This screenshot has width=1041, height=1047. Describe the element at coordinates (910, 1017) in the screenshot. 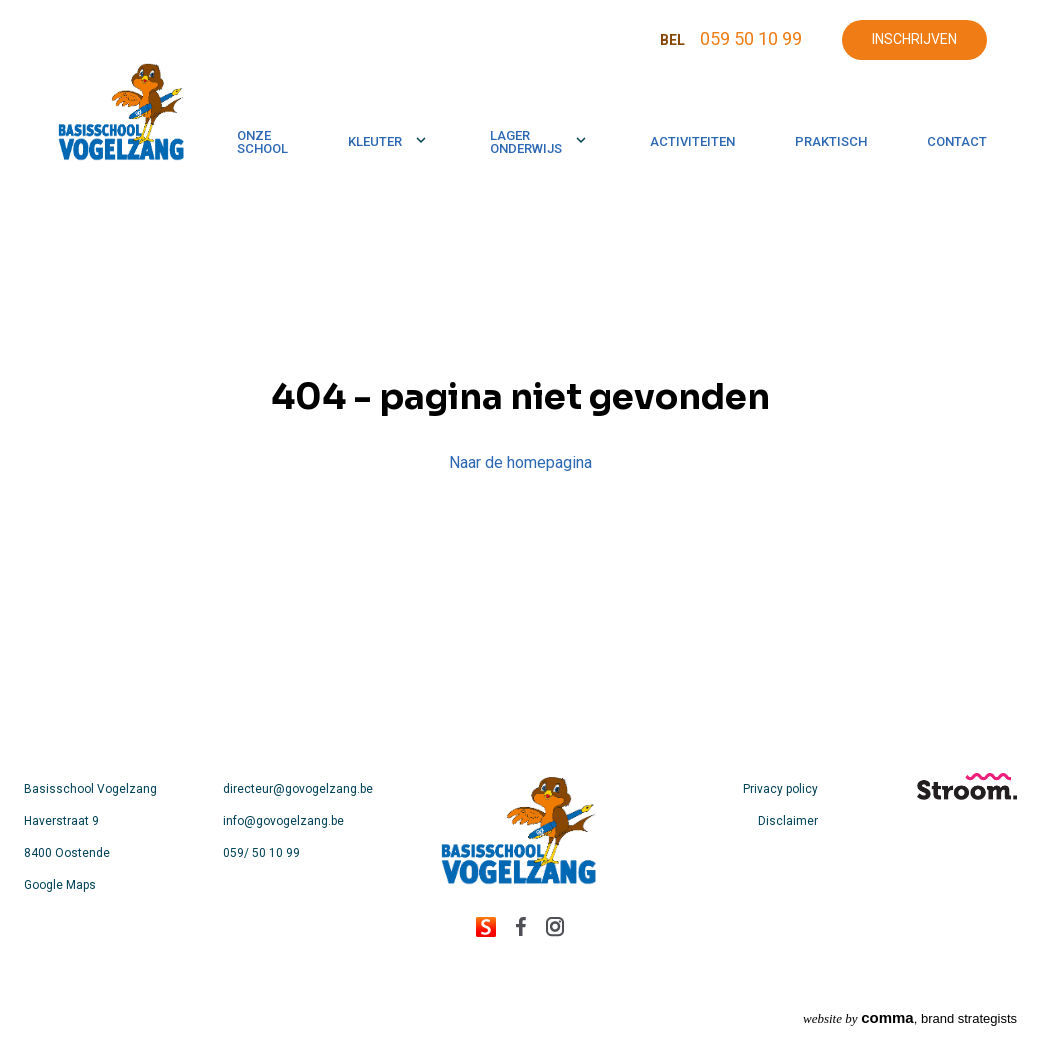

I see `, brand strategists` at that location.